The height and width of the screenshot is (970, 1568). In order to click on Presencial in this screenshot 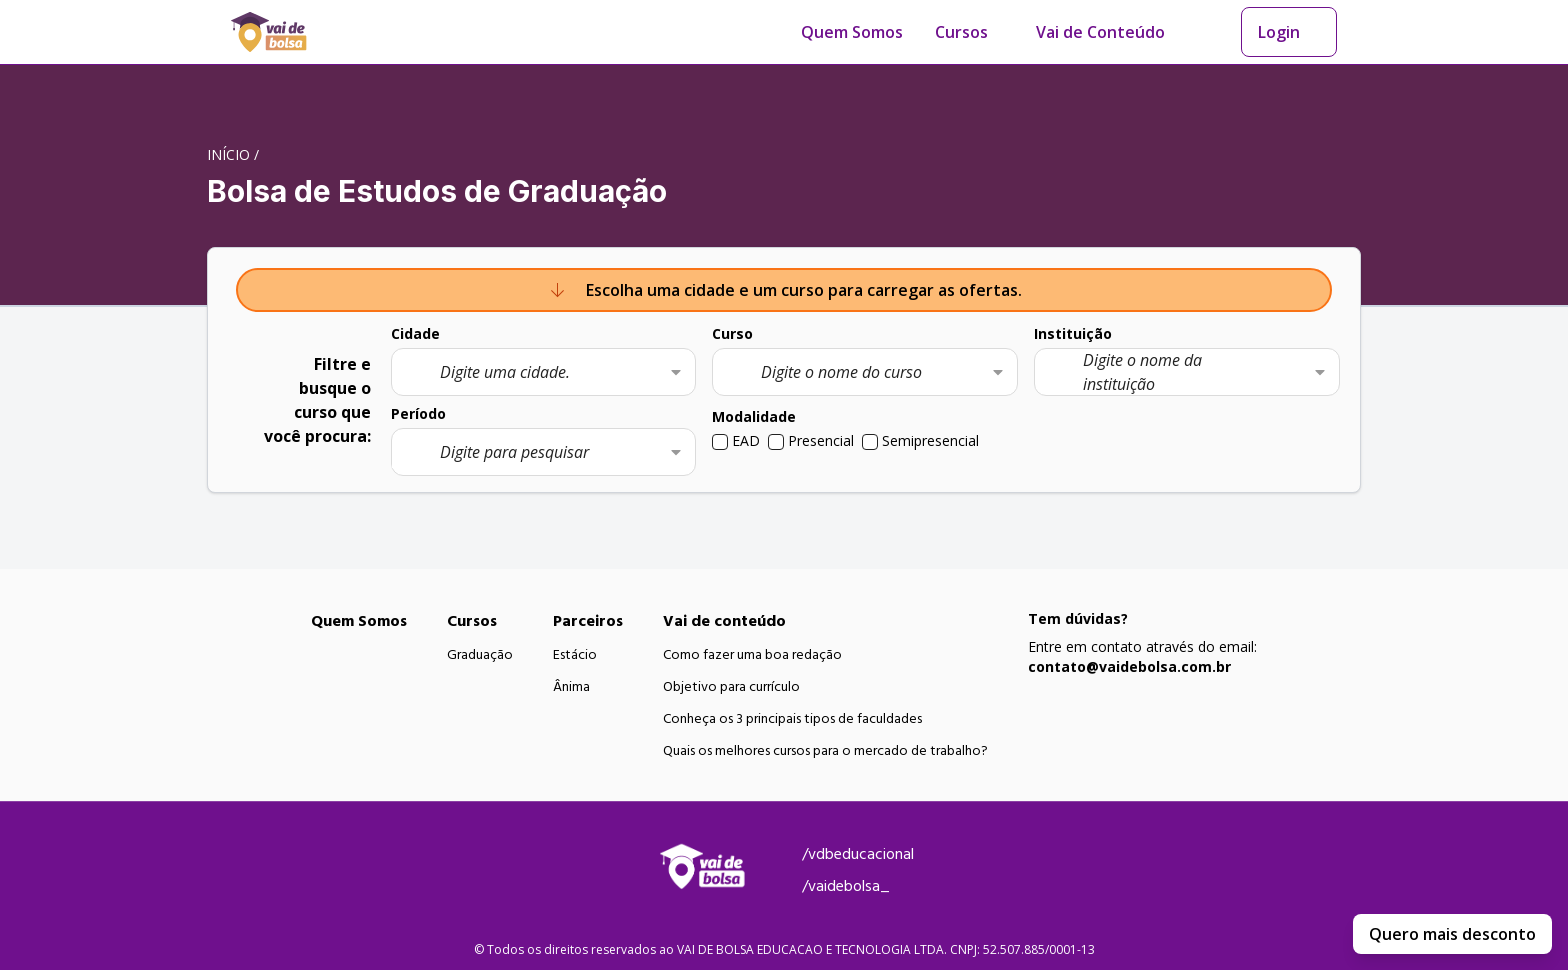, I will do `click(821, 440)`.